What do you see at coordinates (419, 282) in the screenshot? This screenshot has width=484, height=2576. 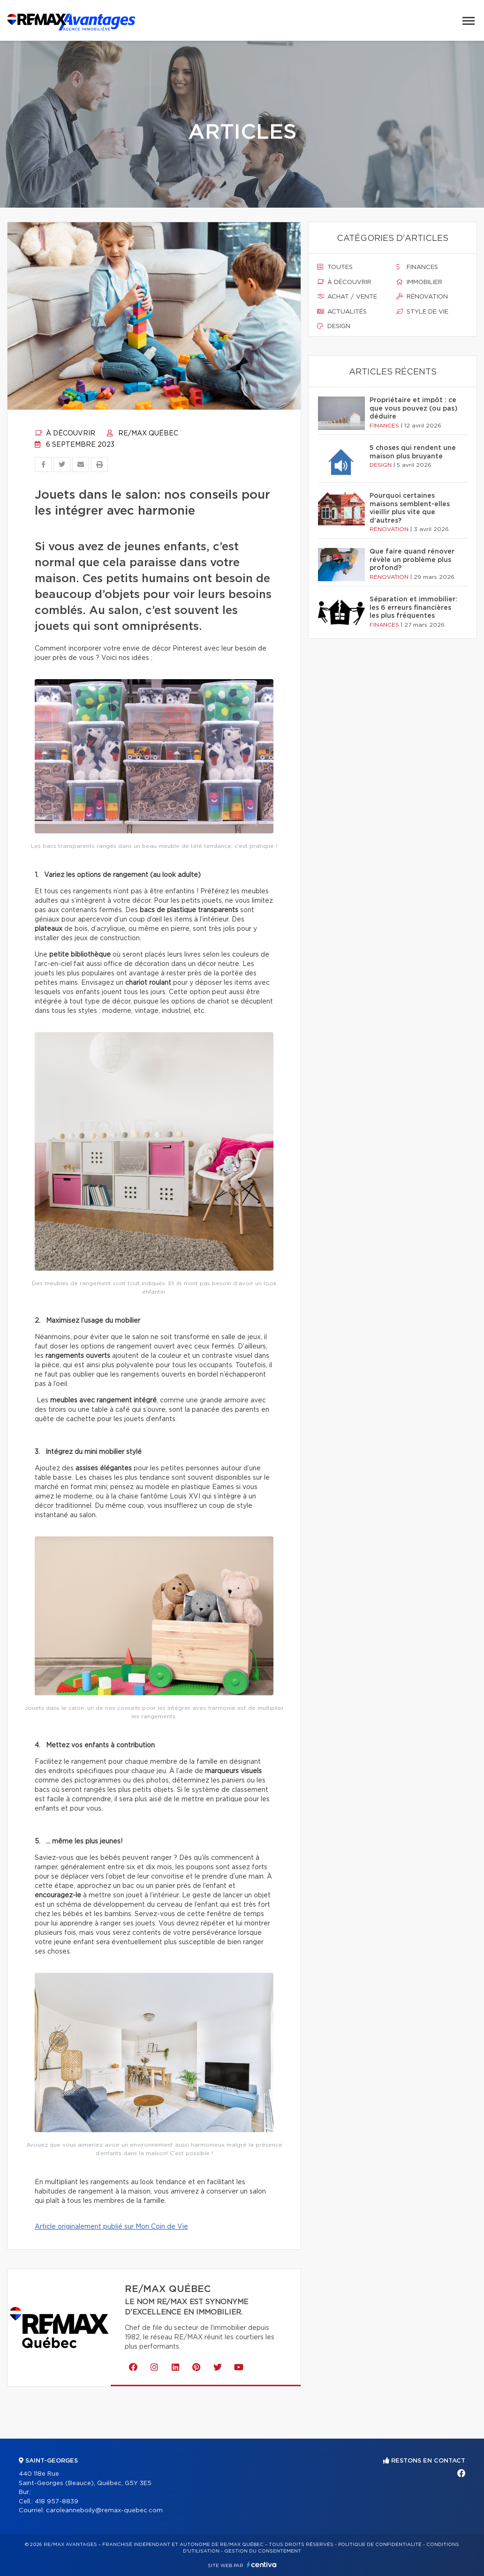 I see `Immobilier` at bounding box center [419, 282].